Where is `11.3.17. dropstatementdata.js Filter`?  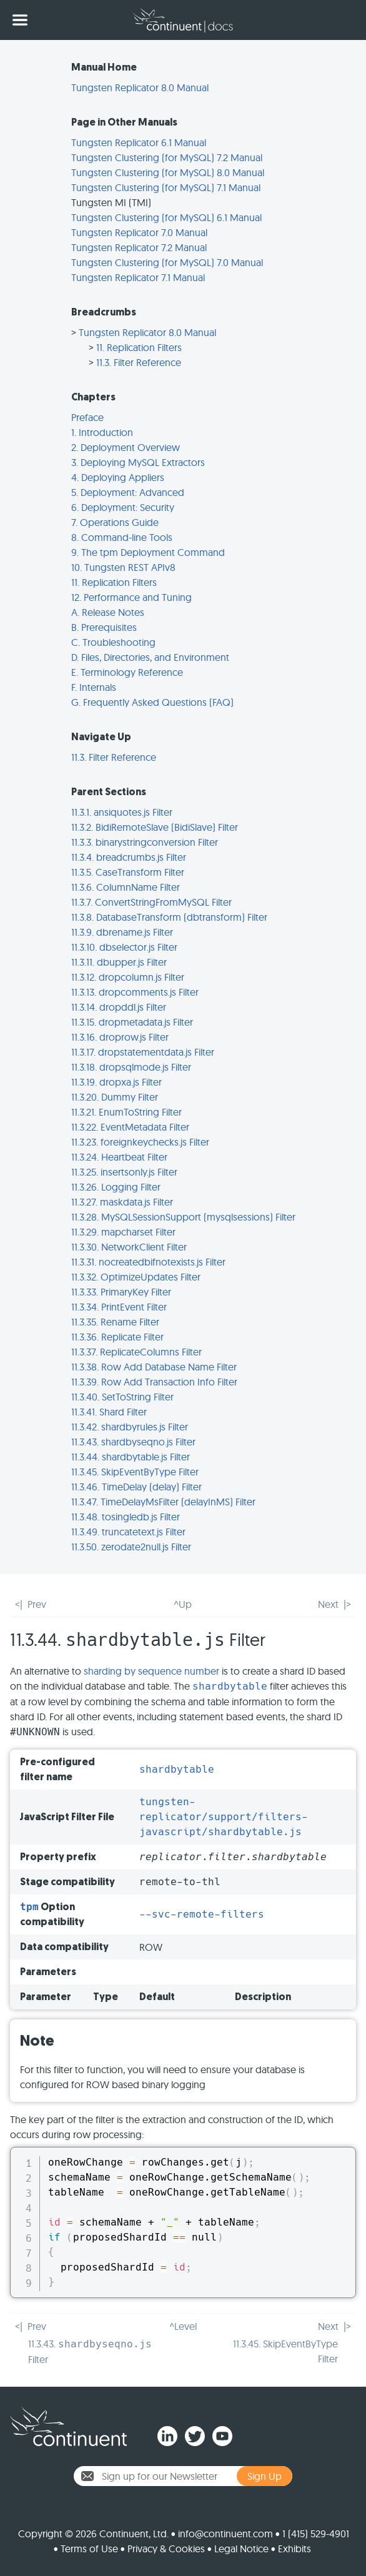 11.3.17. dropstatementdata.js Filter is located at coordinates (142, 1052).